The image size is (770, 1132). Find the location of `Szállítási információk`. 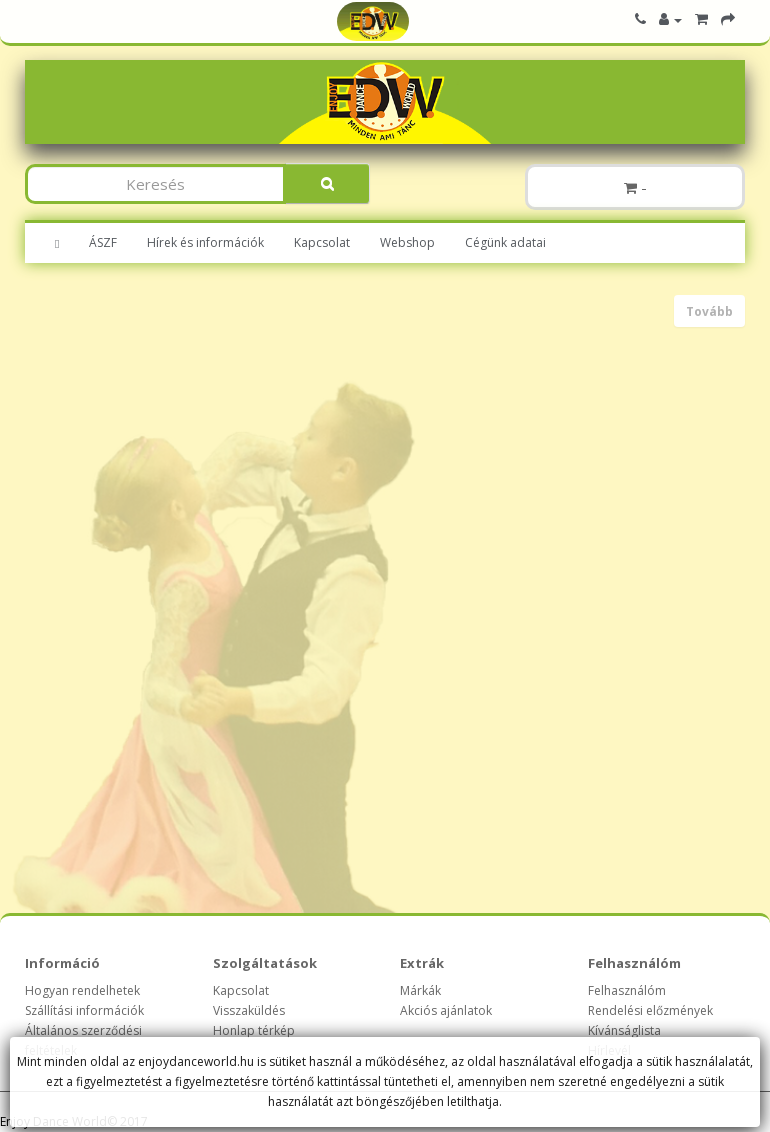

Szállítási információk is located at coordinates (84, 1010).